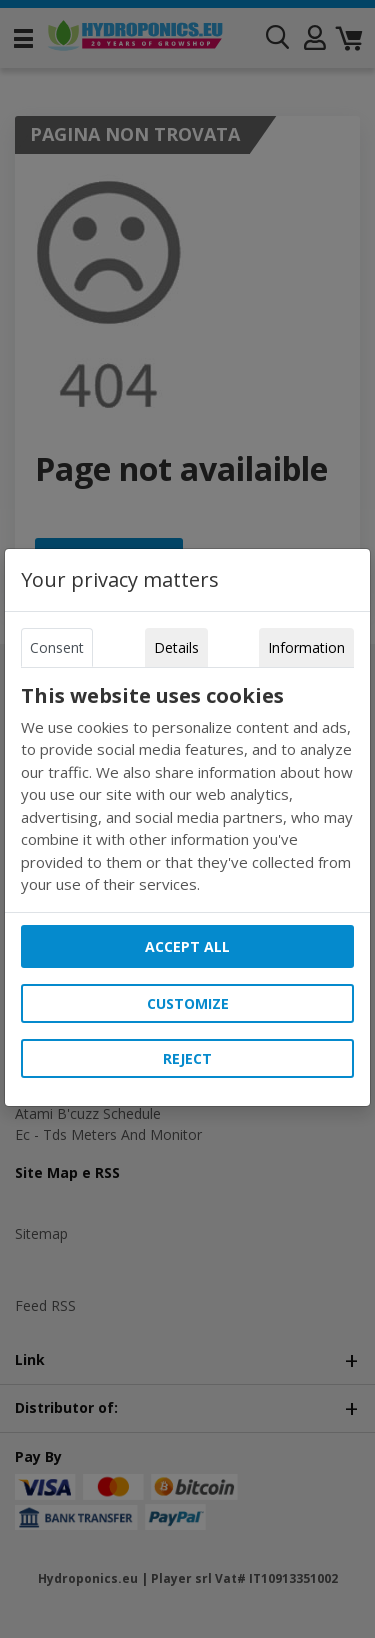 This screenshot has height=1638, width=375. Describe the element at coordinates (187, 1058) in the screenshot. I see `Reject` at that location.